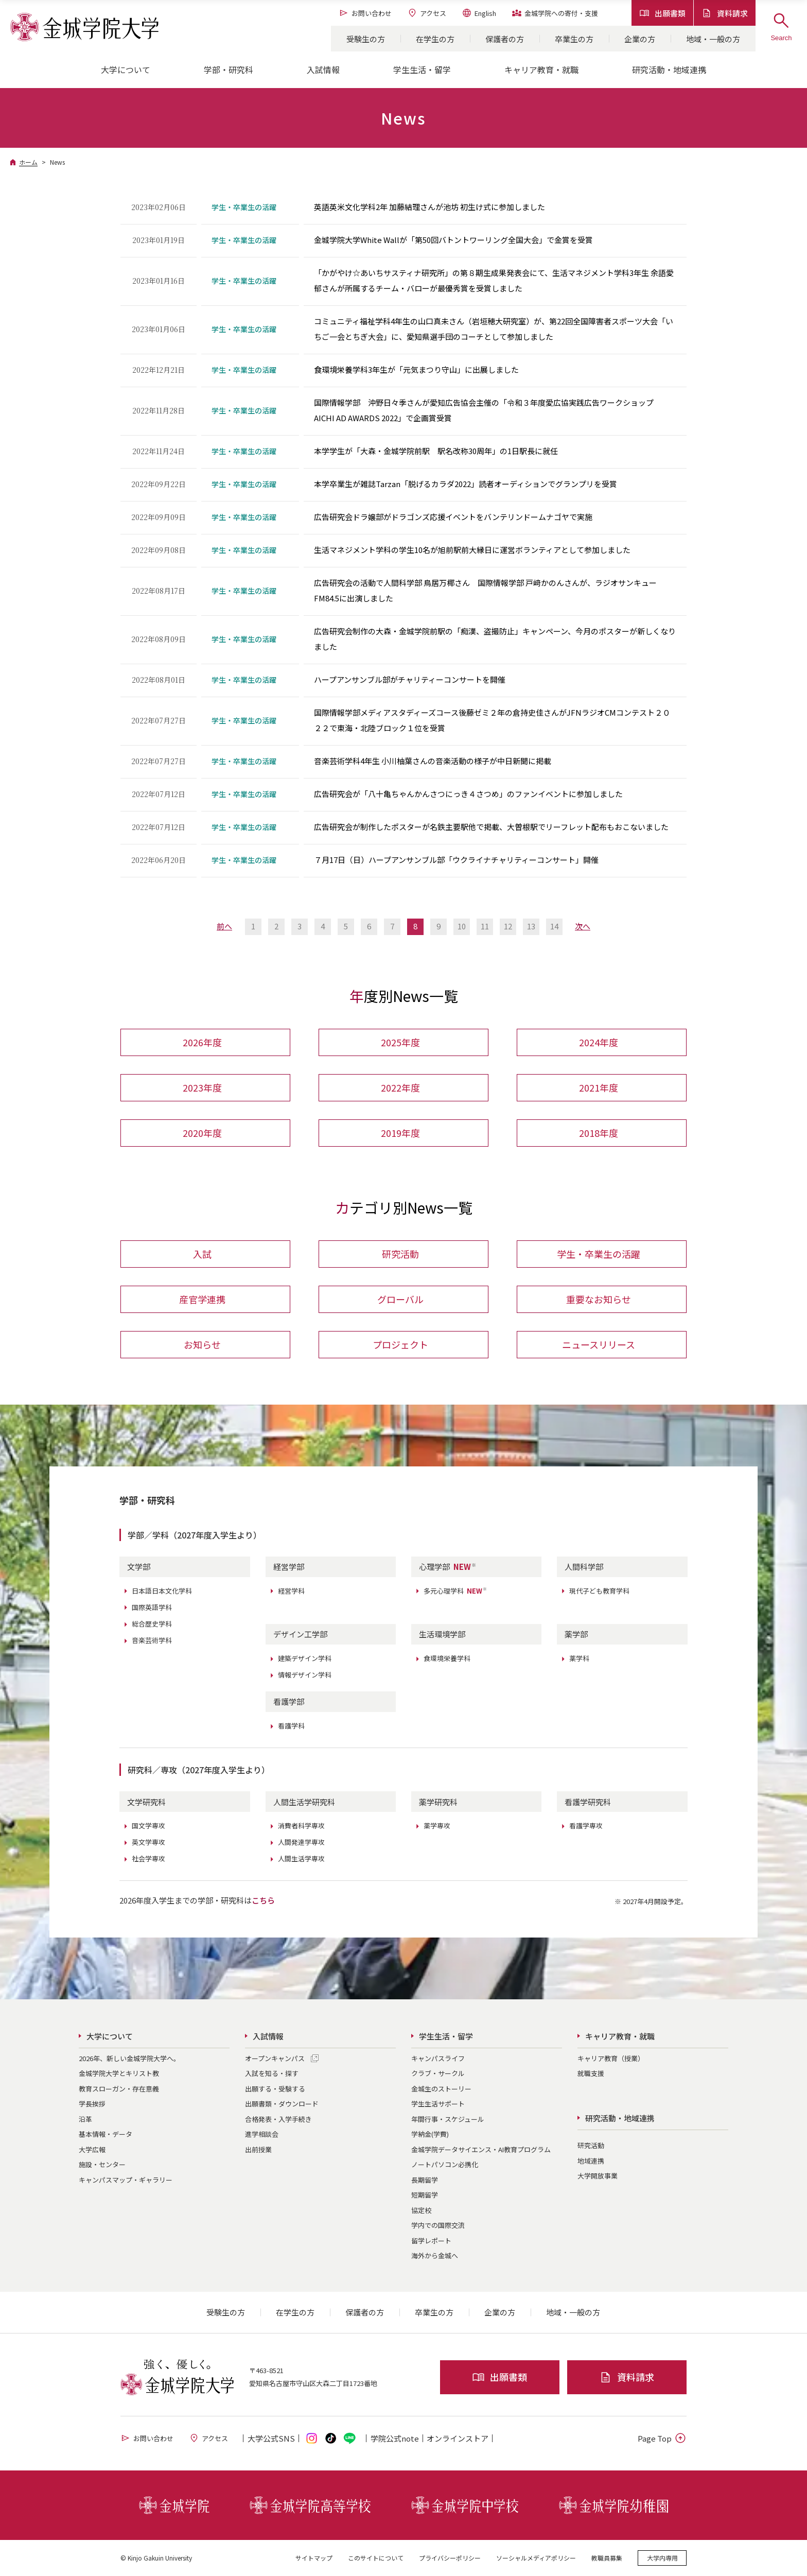 This screenshot has height=2576, width=807. Describe the element at coordinates (468, 793) in the screenshot. I see `広告研究会が「八十亀ちゃんかんさつにっき４さつめ」のファンイベントに参加しました` at that location.